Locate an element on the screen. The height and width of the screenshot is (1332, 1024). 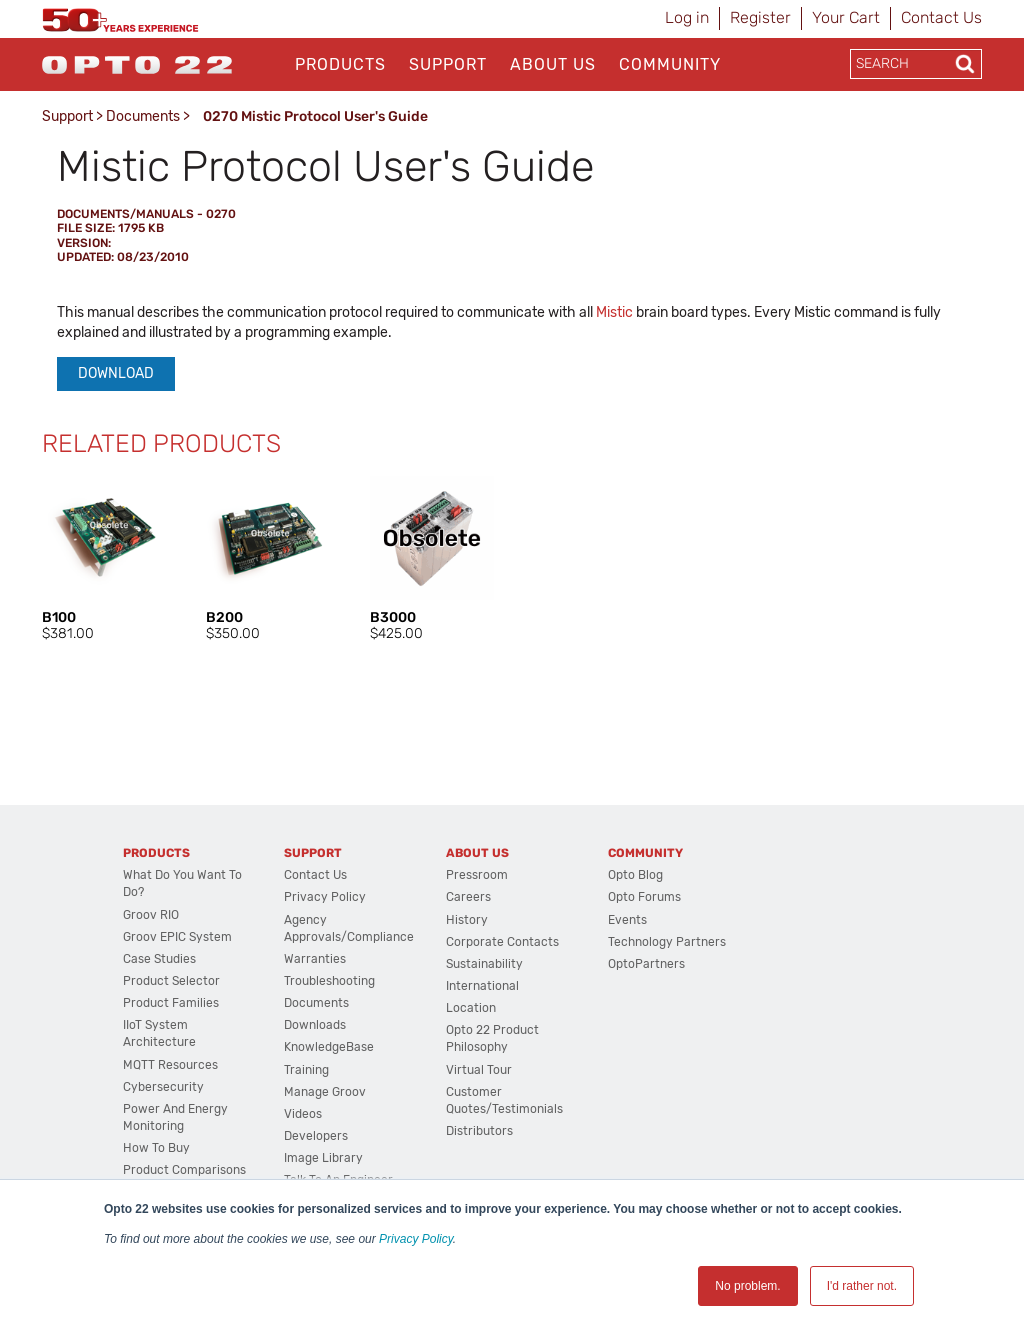
Log in is located at coordinates (687, 17).